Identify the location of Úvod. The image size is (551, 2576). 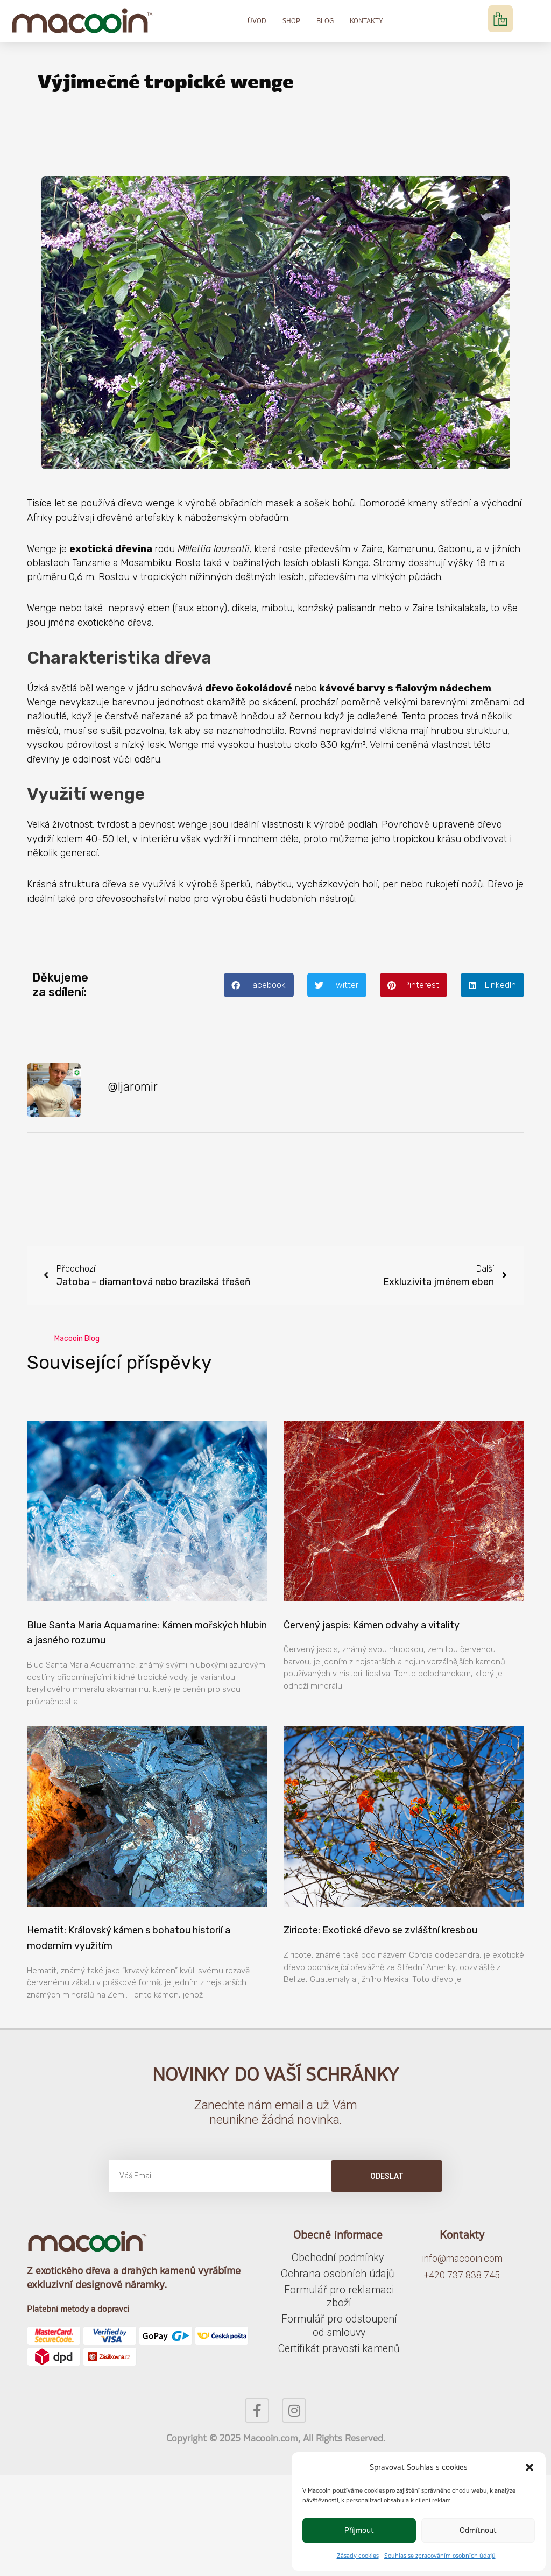
(257, 21).